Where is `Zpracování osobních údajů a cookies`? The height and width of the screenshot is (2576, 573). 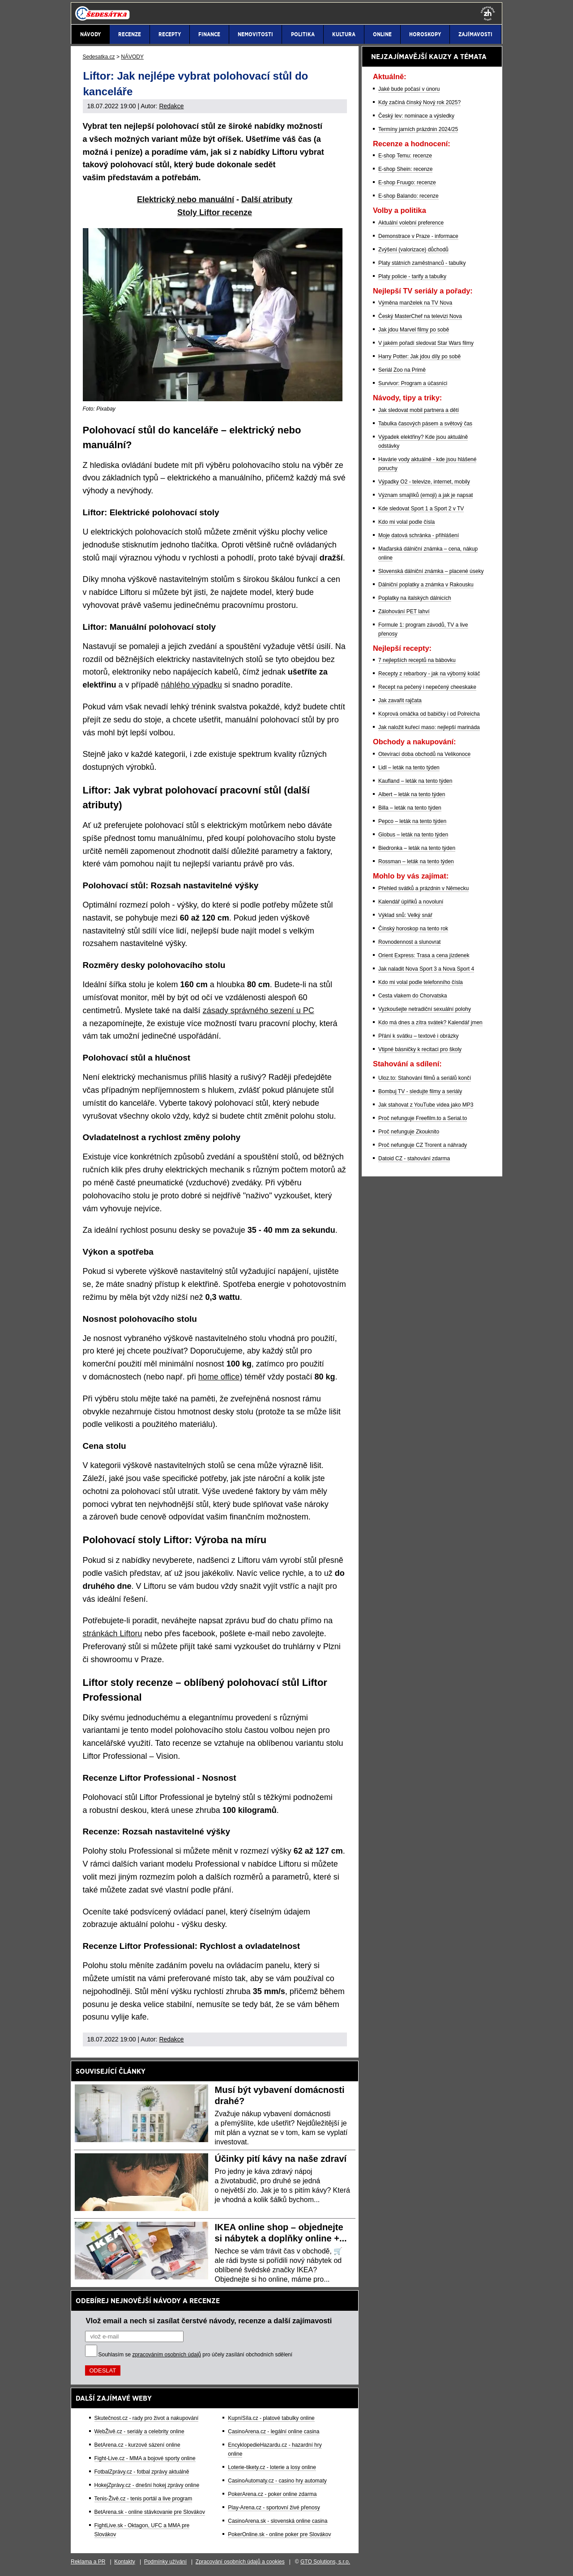
Zpracování osobních údajů a cookies is located at coordinates (240, 2562).